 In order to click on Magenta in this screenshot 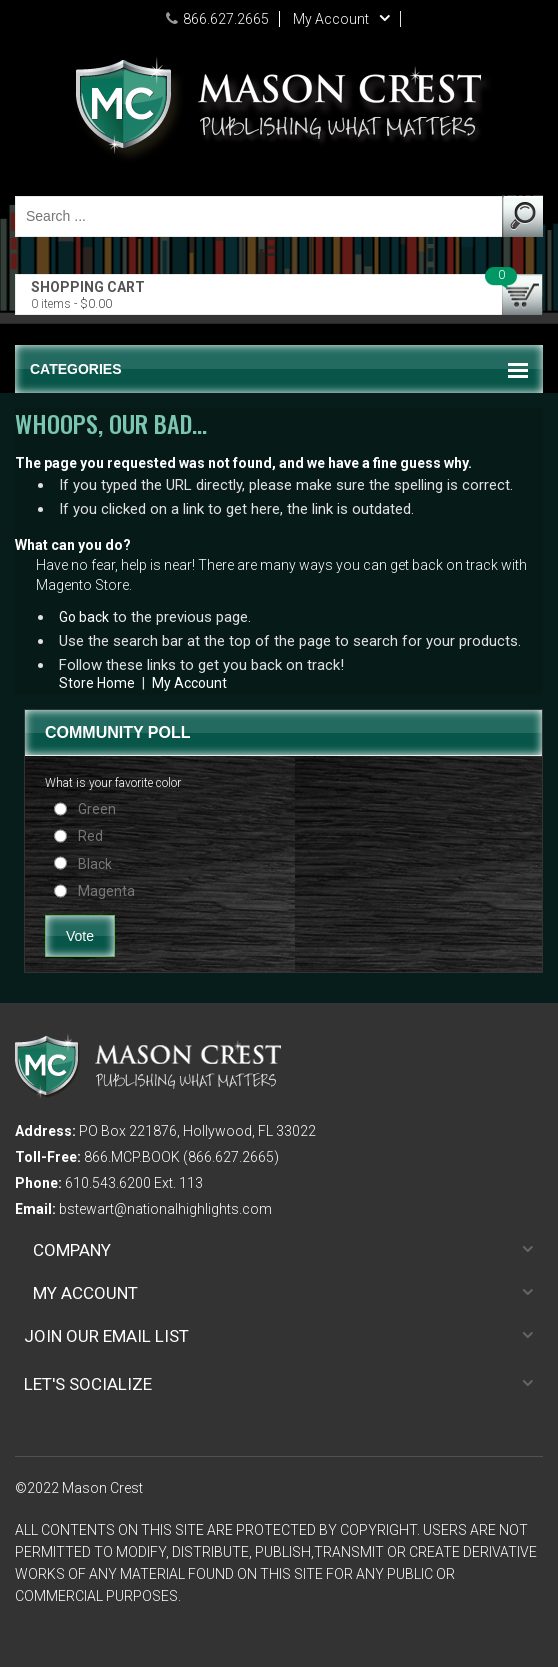, I will do `click(106, 891)`.